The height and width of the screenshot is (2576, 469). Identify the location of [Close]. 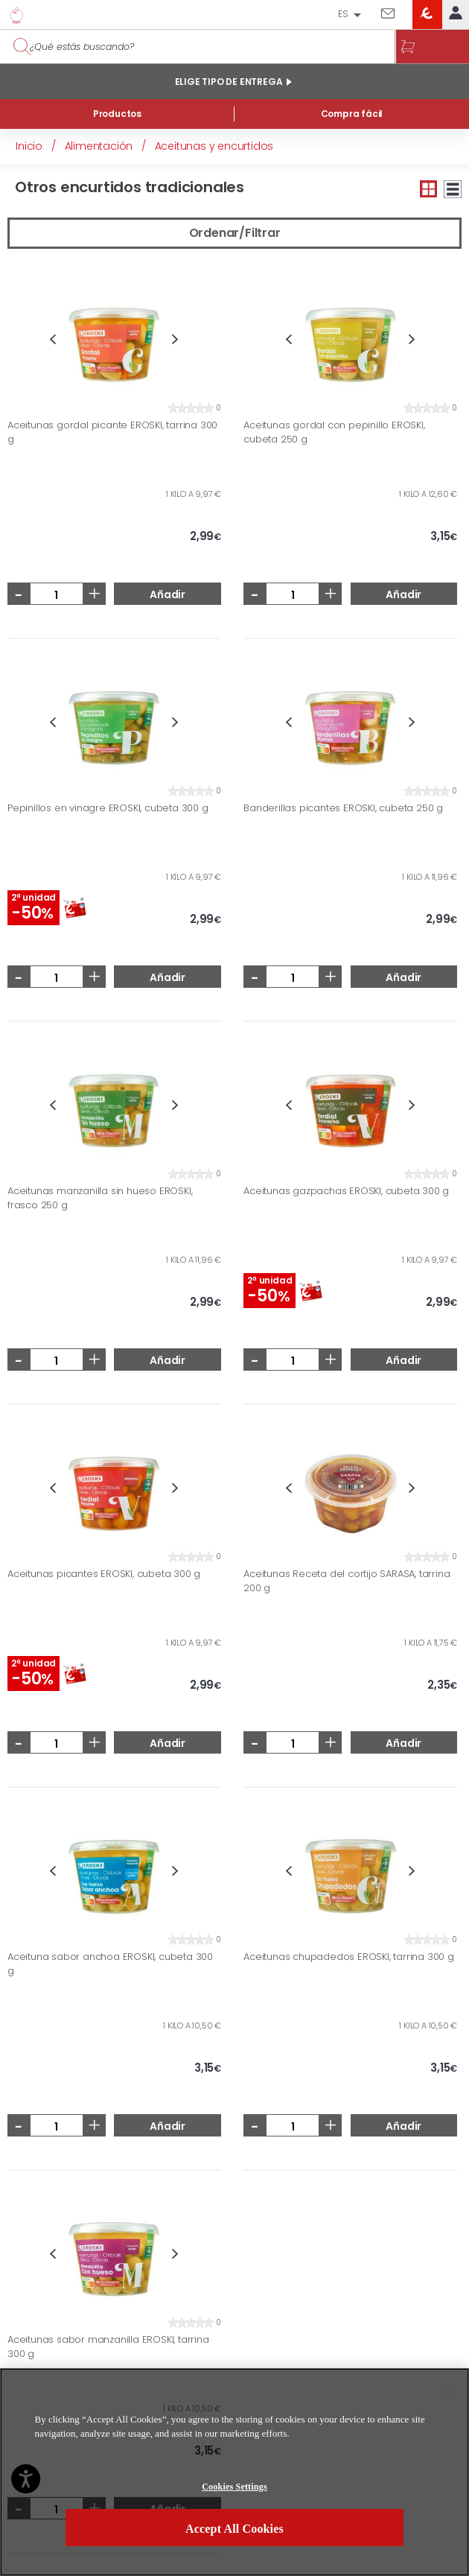
(445, 2394).